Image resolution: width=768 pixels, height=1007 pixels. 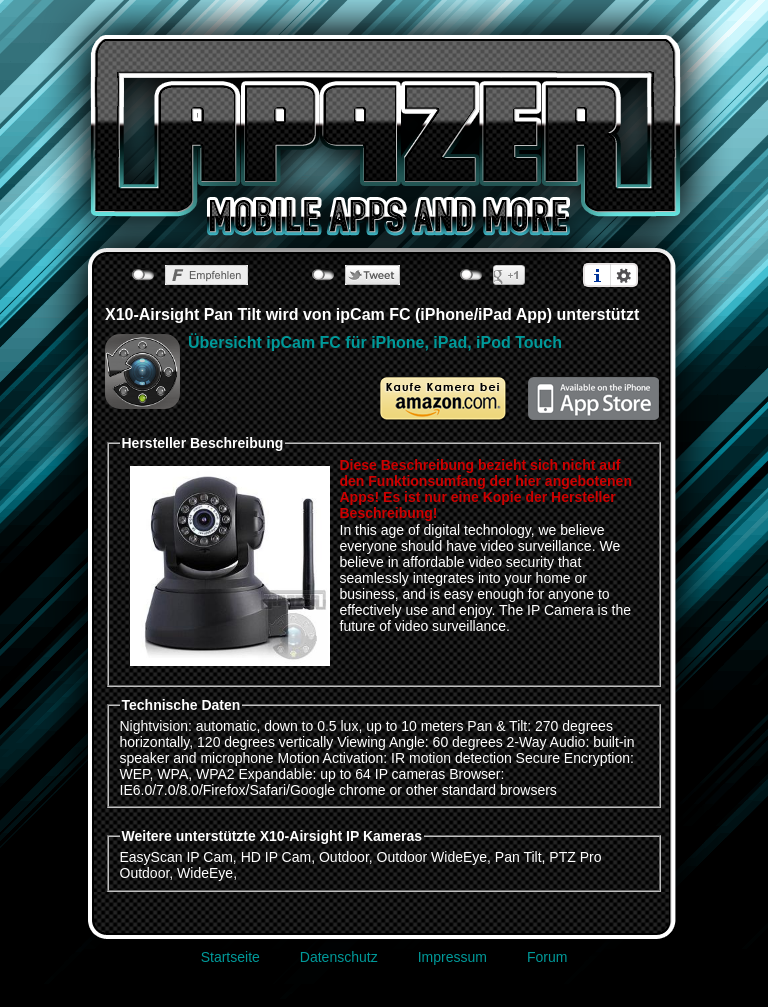 I want to click on Outdoor, so click(x=344, y=857).